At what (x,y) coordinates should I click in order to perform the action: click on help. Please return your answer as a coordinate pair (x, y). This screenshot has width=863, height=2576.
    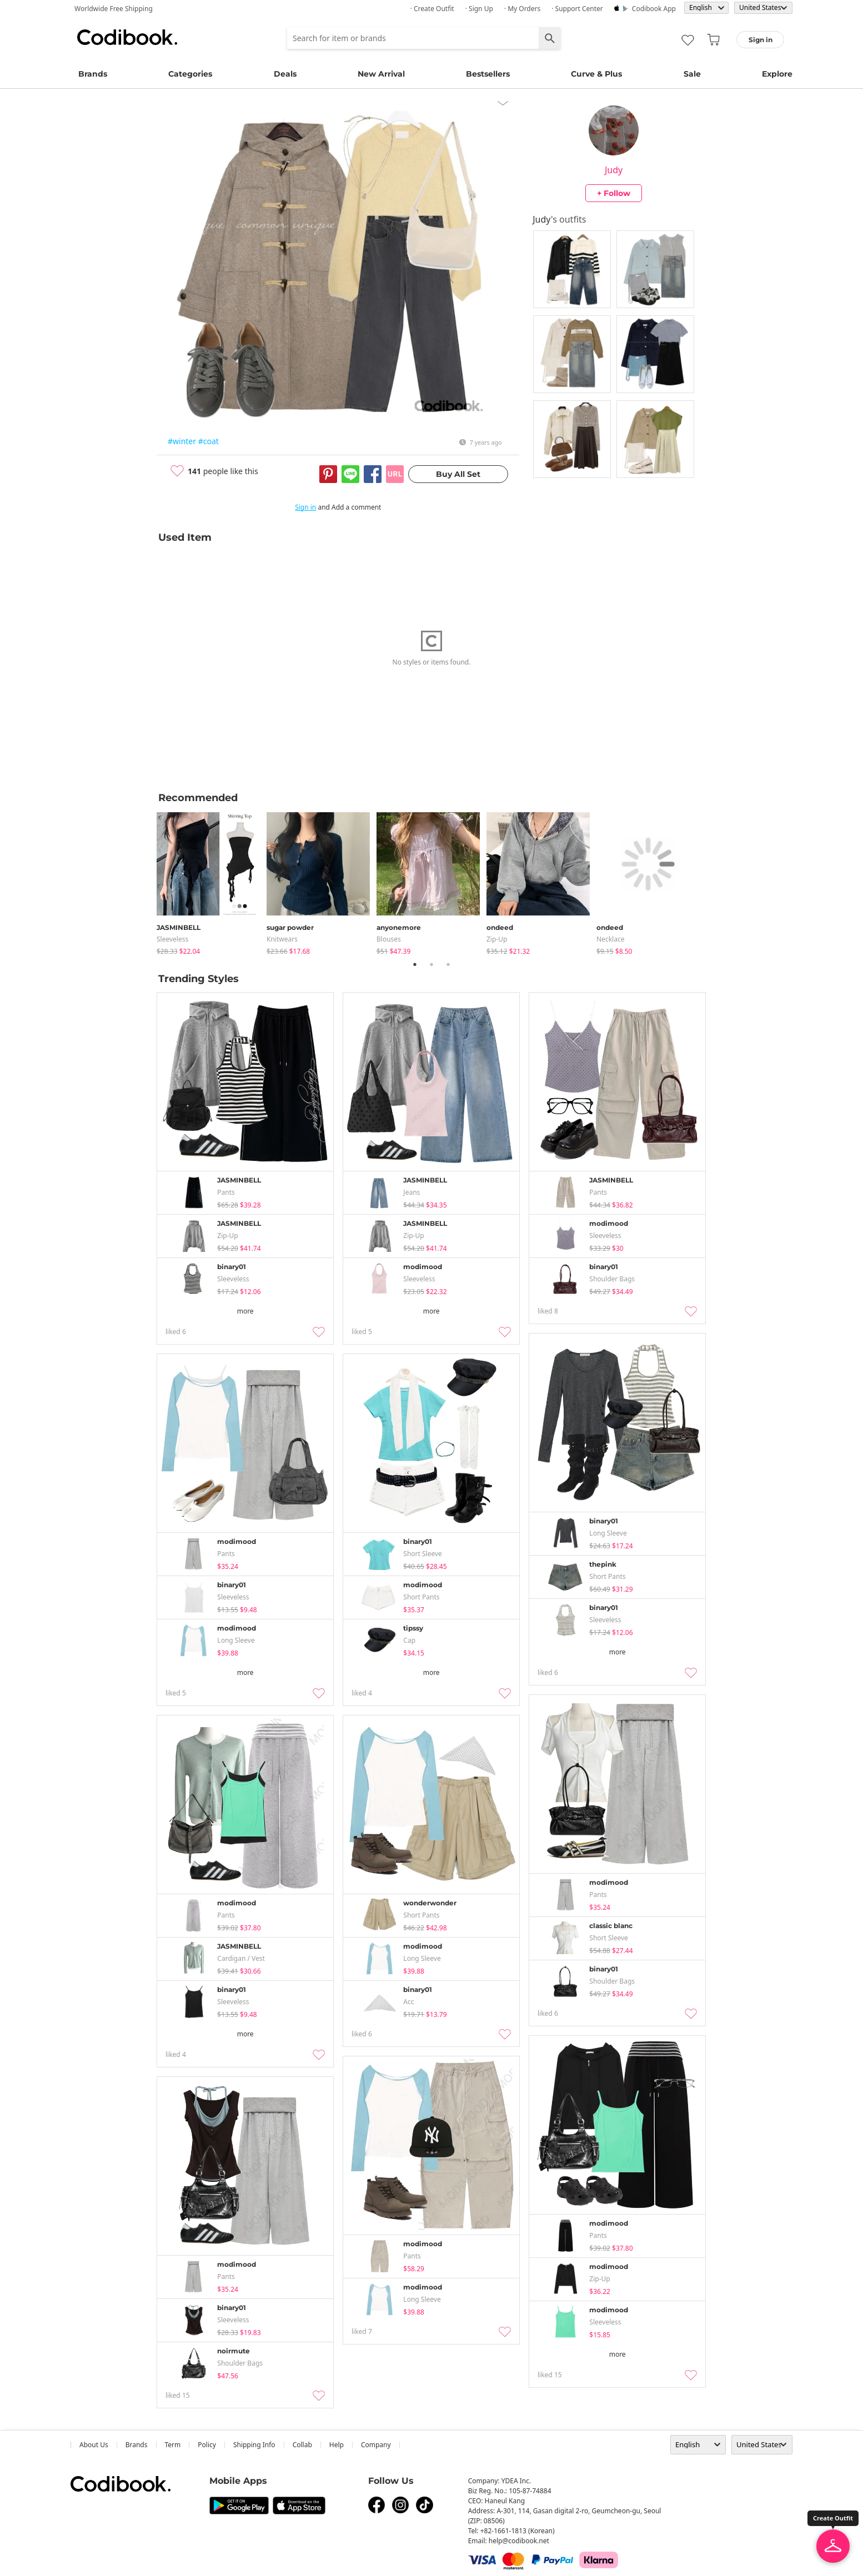
    Looking at the image, I should click on (336, 2444).